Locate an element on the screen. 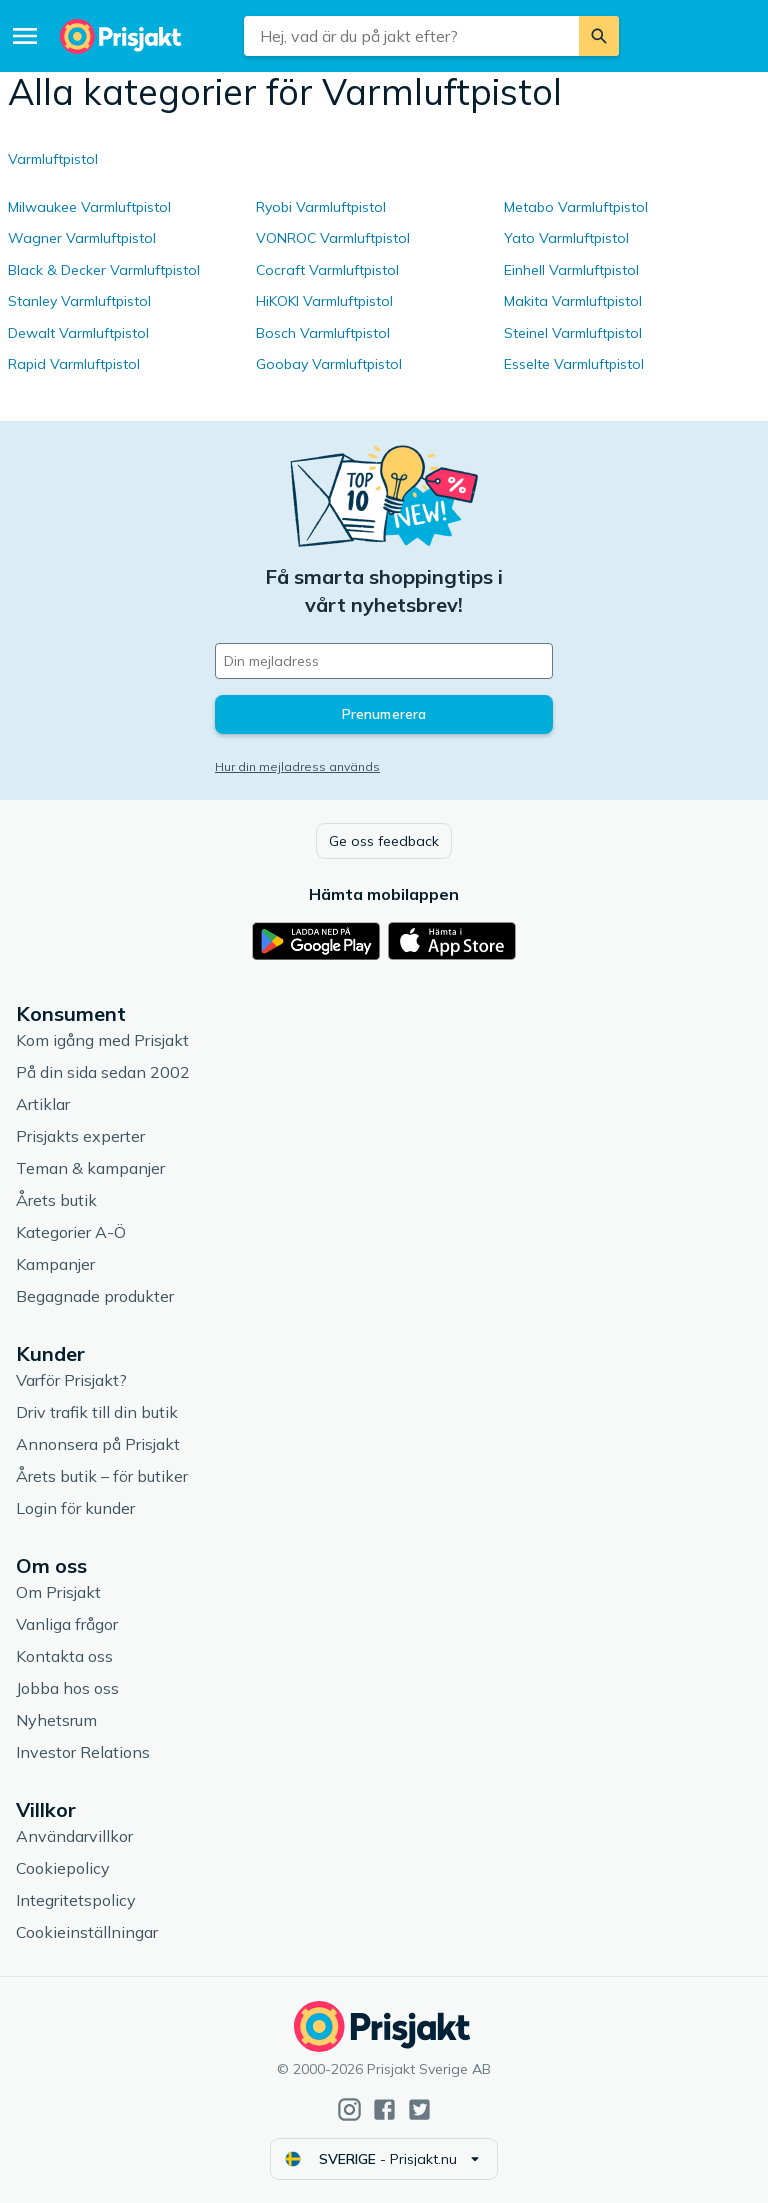  På din sida sedan 2002 is located at coordinates (103, 1072).